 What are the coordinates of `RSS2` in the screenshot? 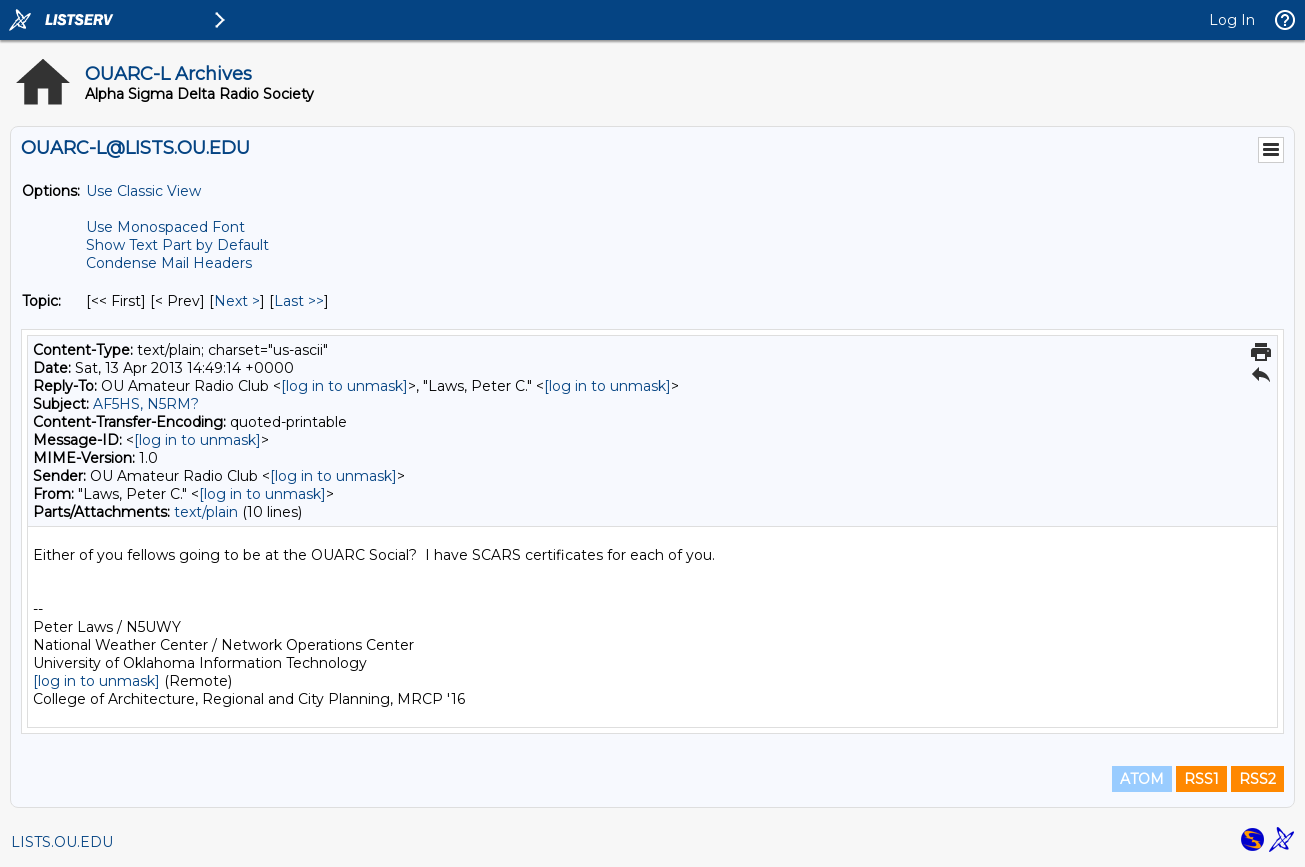 It's located at (1257, 779).